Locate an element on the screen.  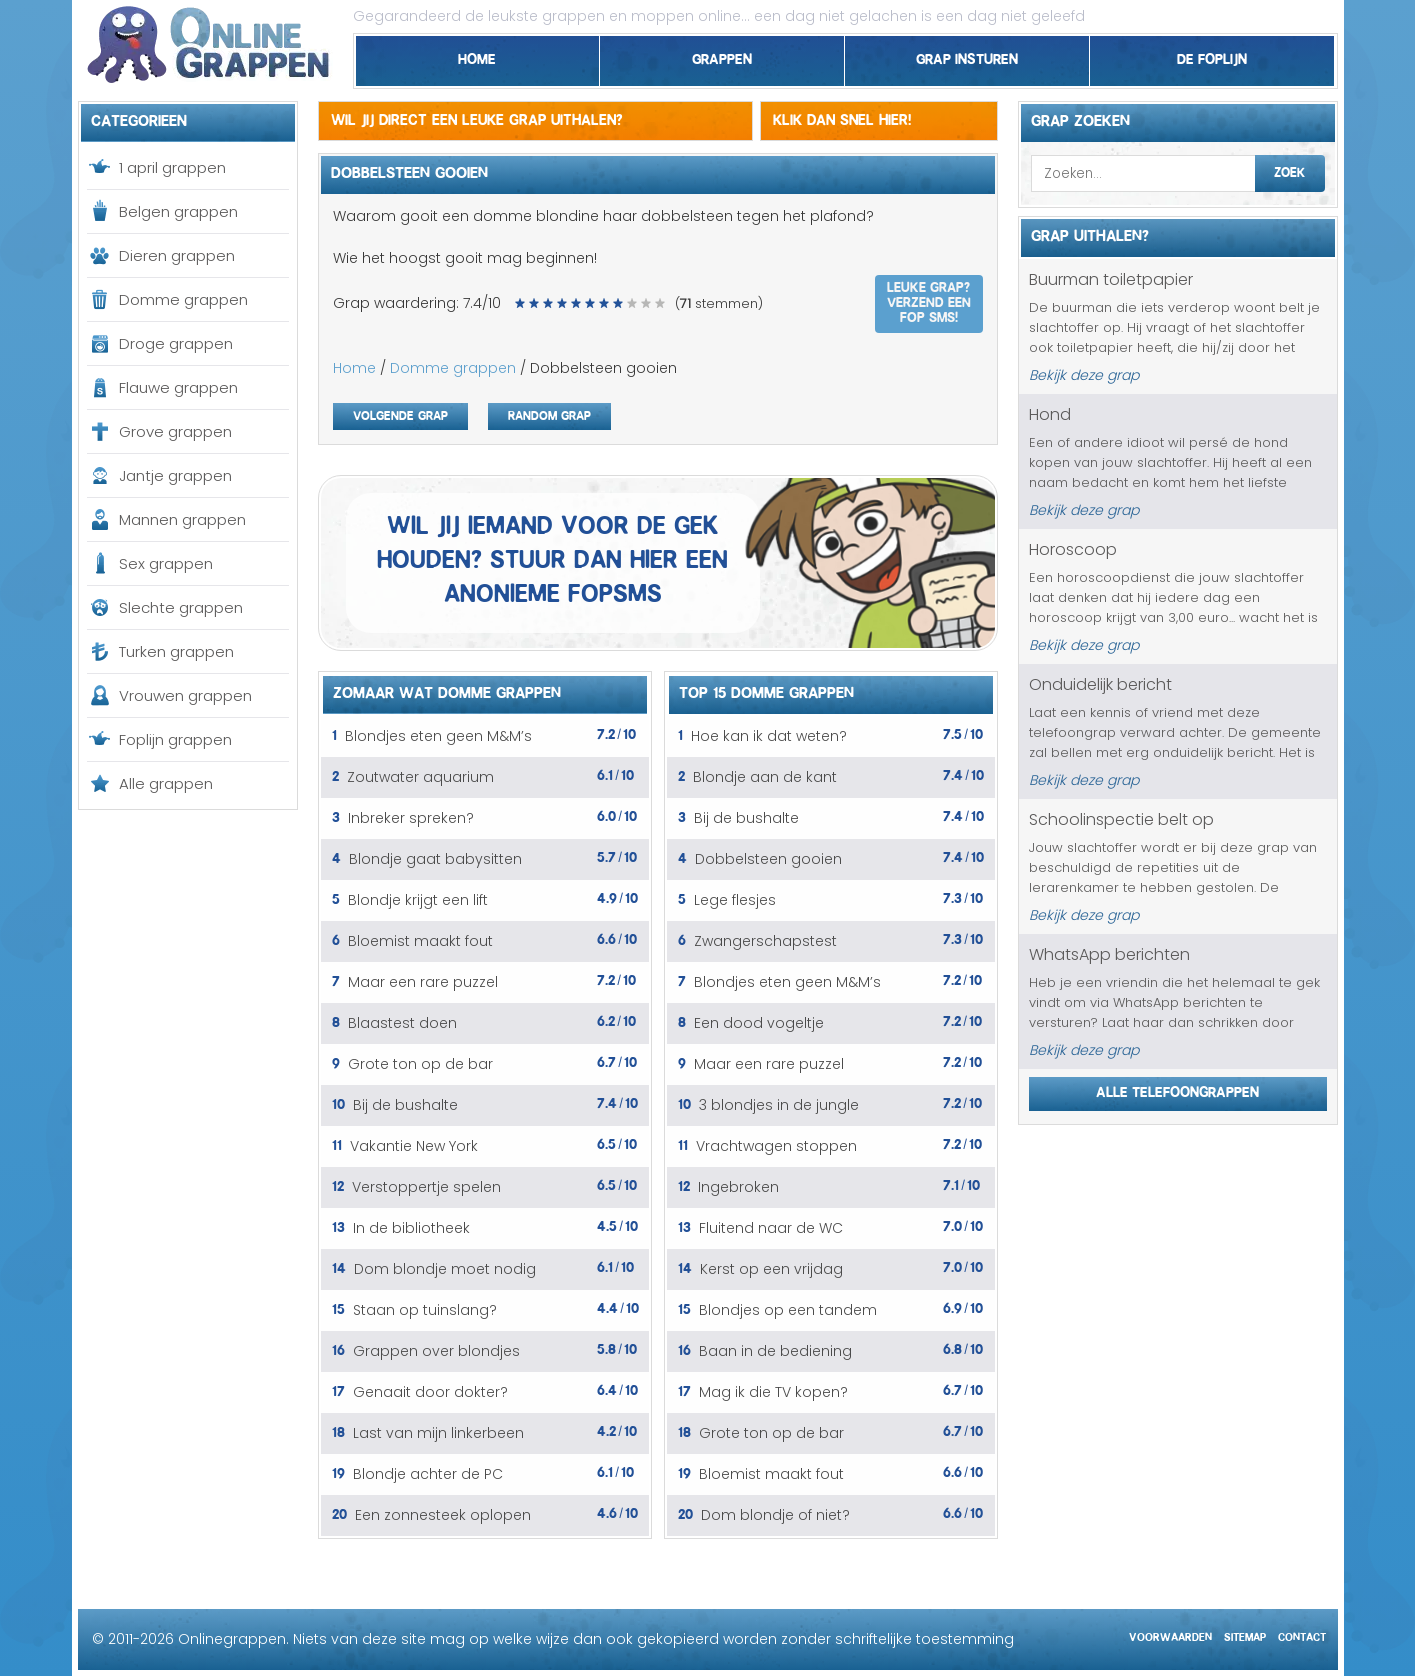
Dieren grappen is located at coordinates (177, 255).